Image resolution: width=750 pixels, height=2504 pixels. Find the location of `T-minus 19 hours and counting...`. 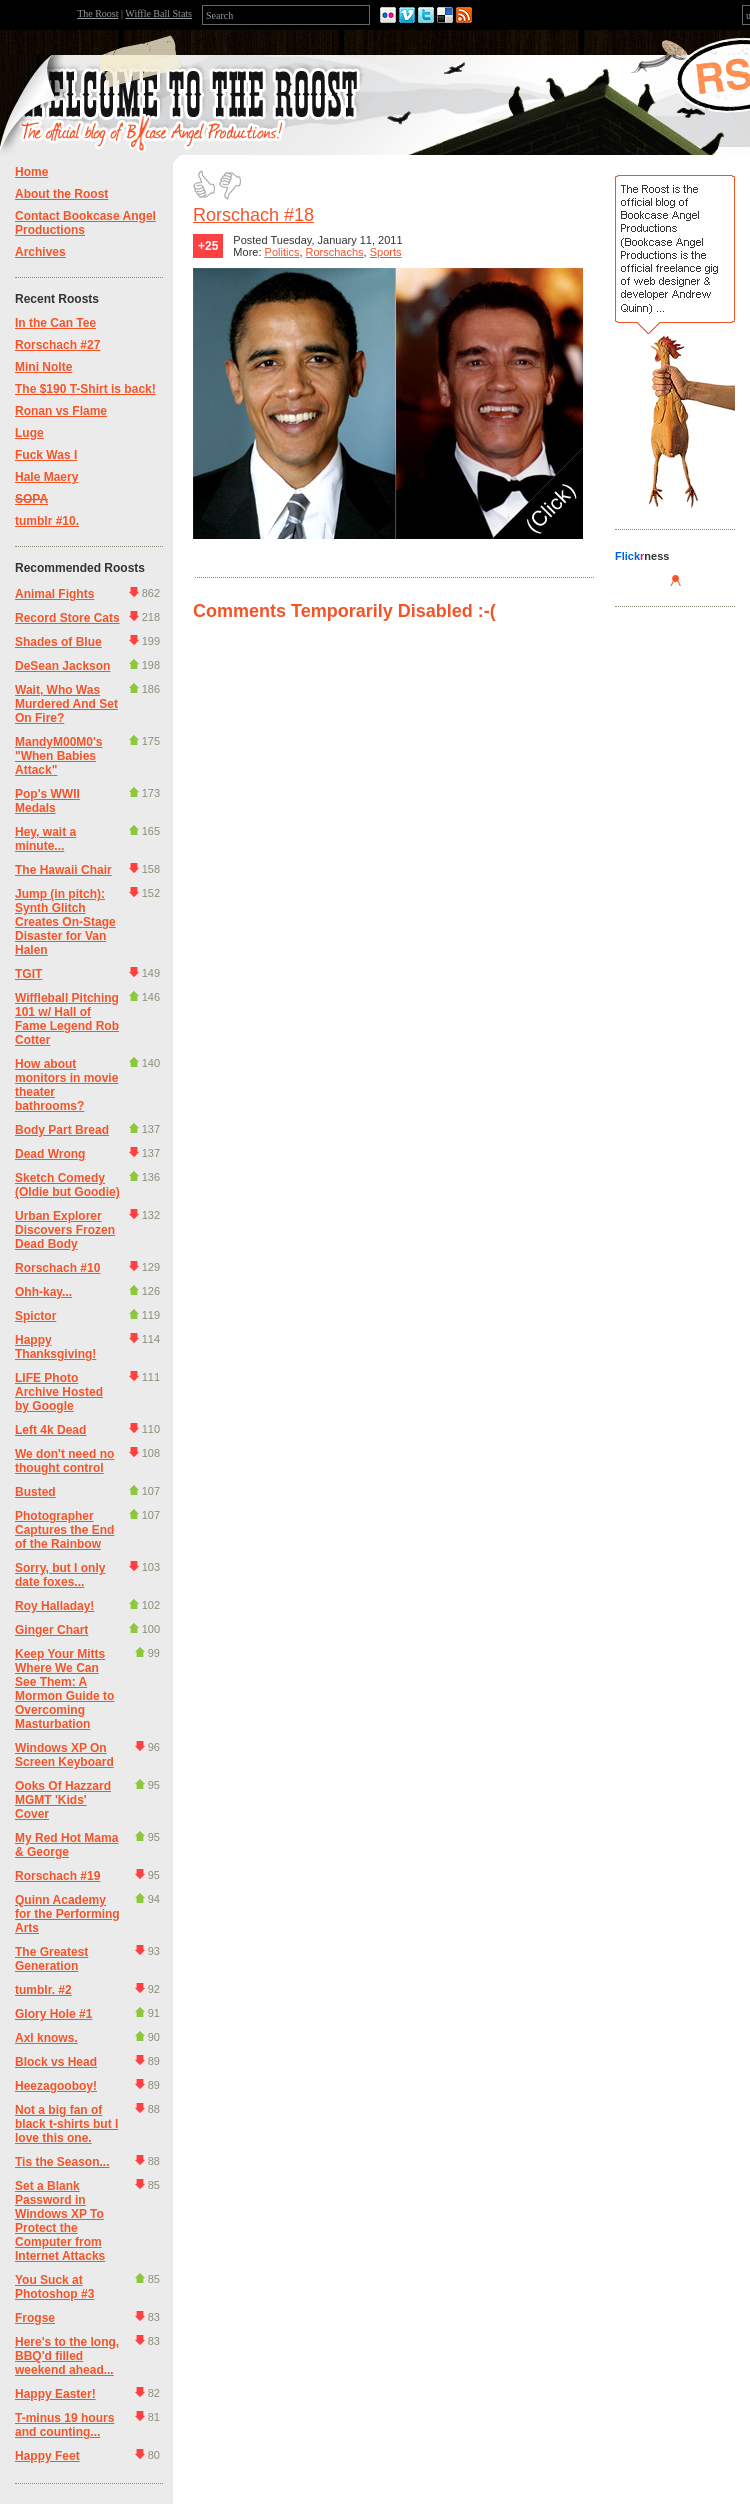

T-minus 19 hours and counting... is located at coordinates (64, 2425).